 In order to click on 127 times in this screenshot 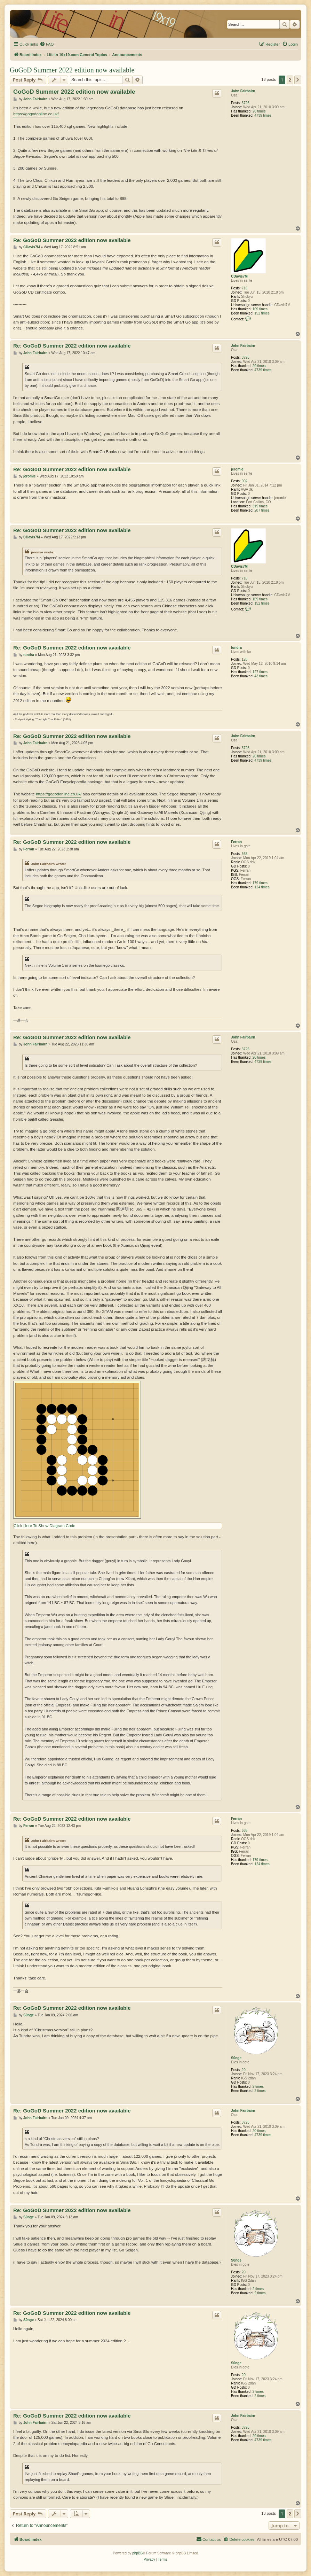, I will do `click(260, 672)`.